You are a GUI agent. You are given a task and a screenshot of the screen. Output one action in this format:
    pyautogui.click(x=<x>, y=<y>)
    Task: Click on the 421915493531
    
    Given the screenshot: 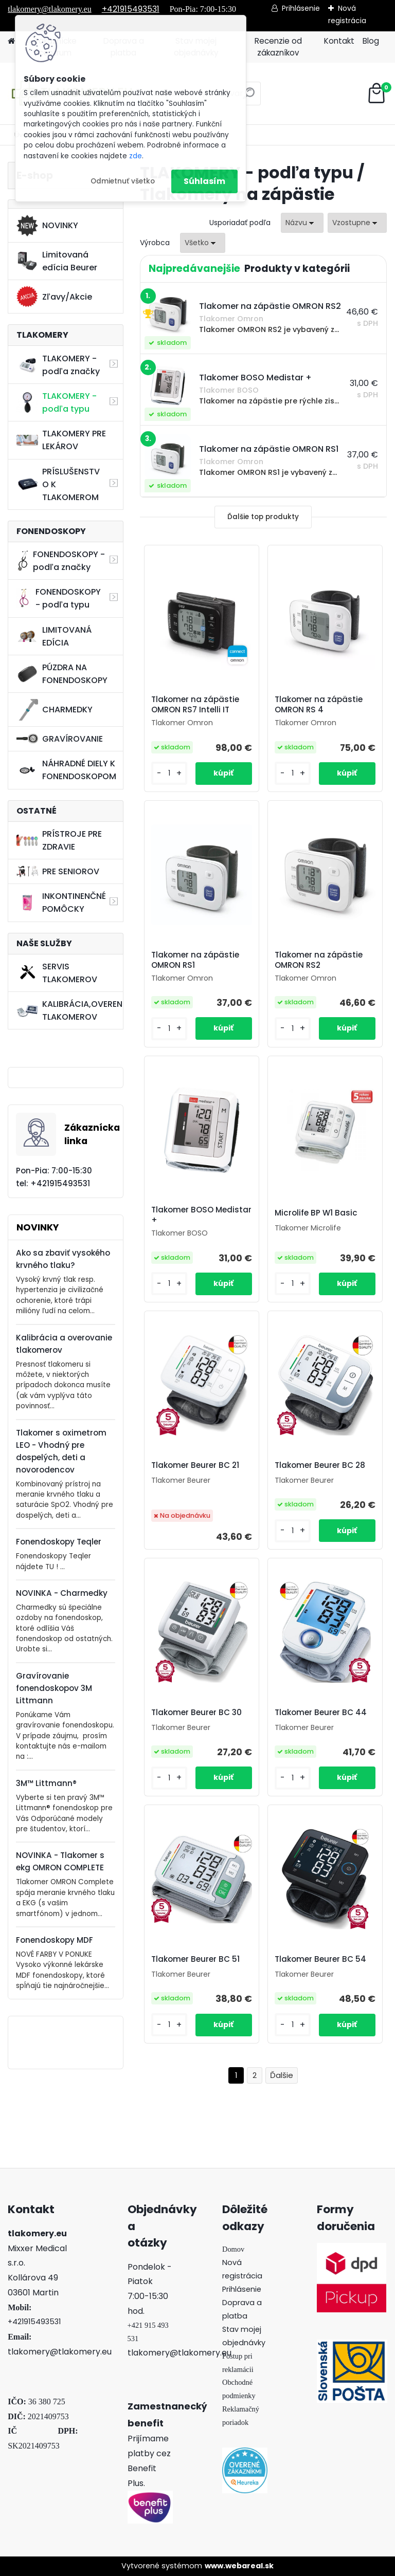 What is the action you would take?
    pyautogui.click(x=36, y=2321)
    